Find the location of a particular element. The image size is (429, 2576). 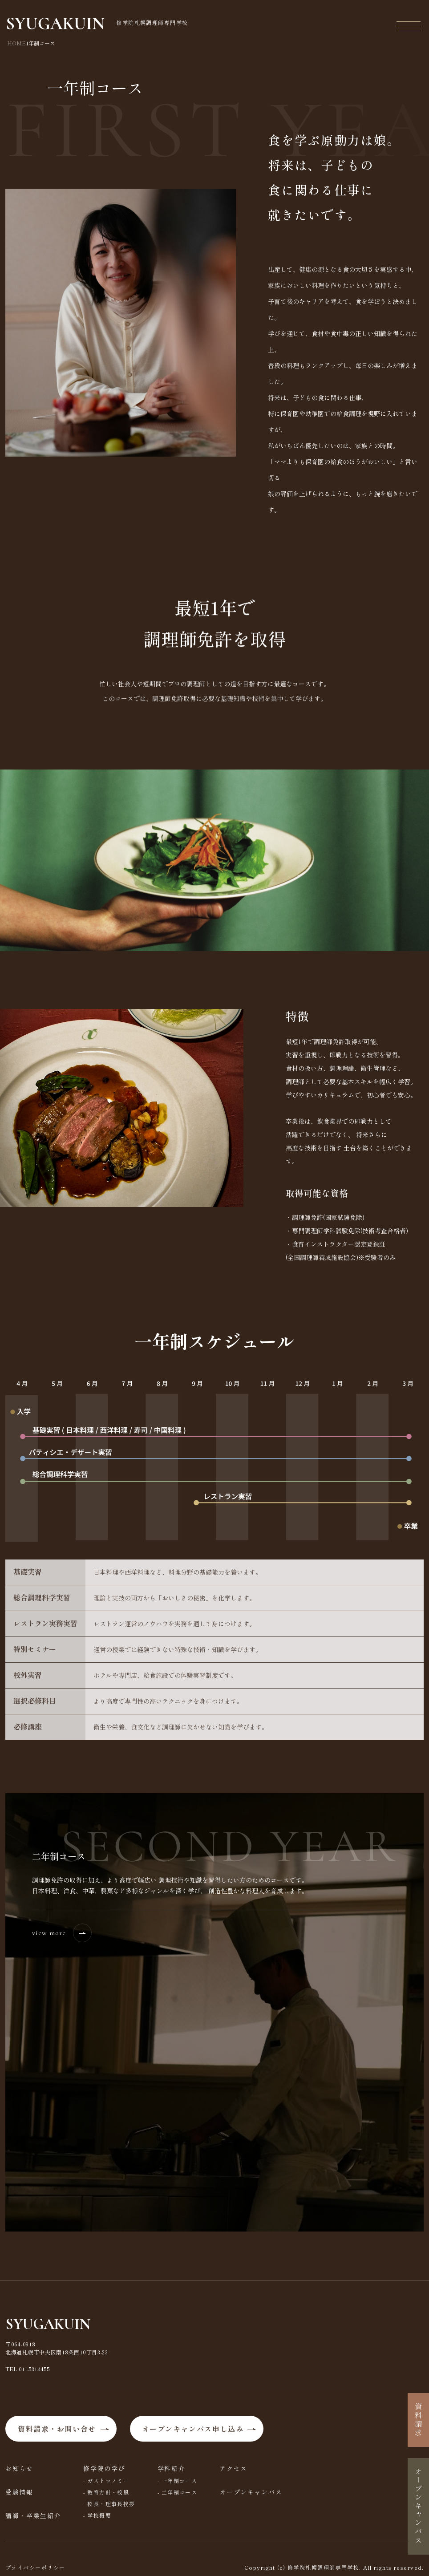

講師・卒業生紹介 is located at coordinates (33, 2515).